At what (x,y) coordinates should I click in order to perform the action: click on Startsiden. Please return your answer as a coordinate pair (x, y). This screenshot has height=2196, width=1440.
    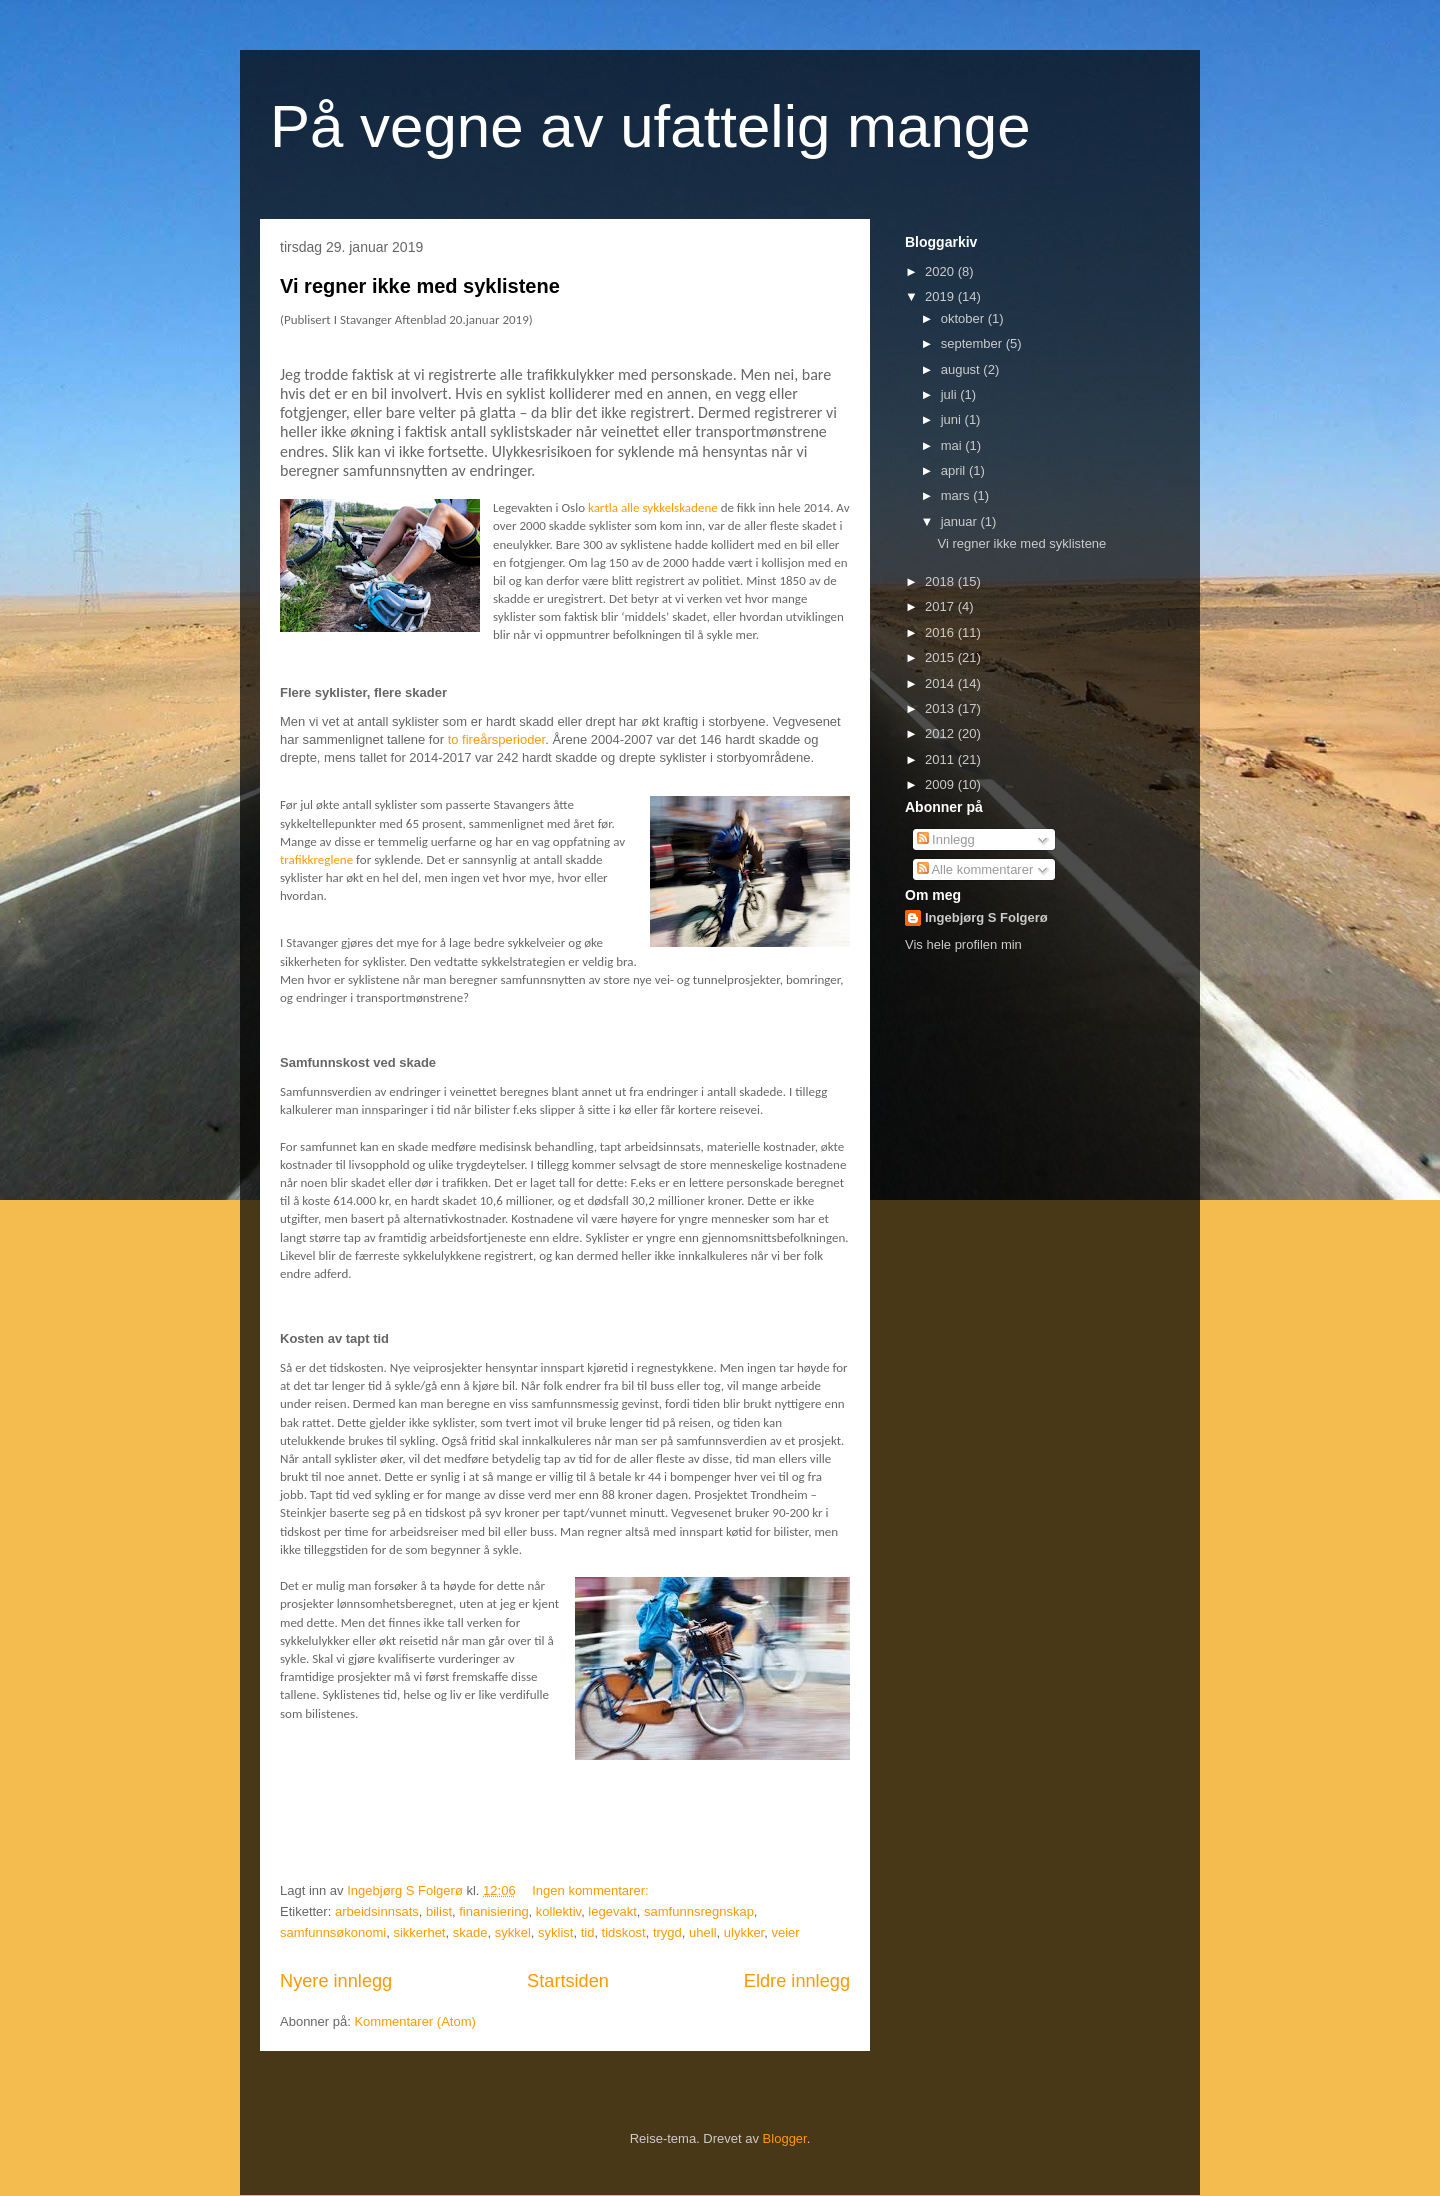
    Looking at the image, I should click on (568, 1981).